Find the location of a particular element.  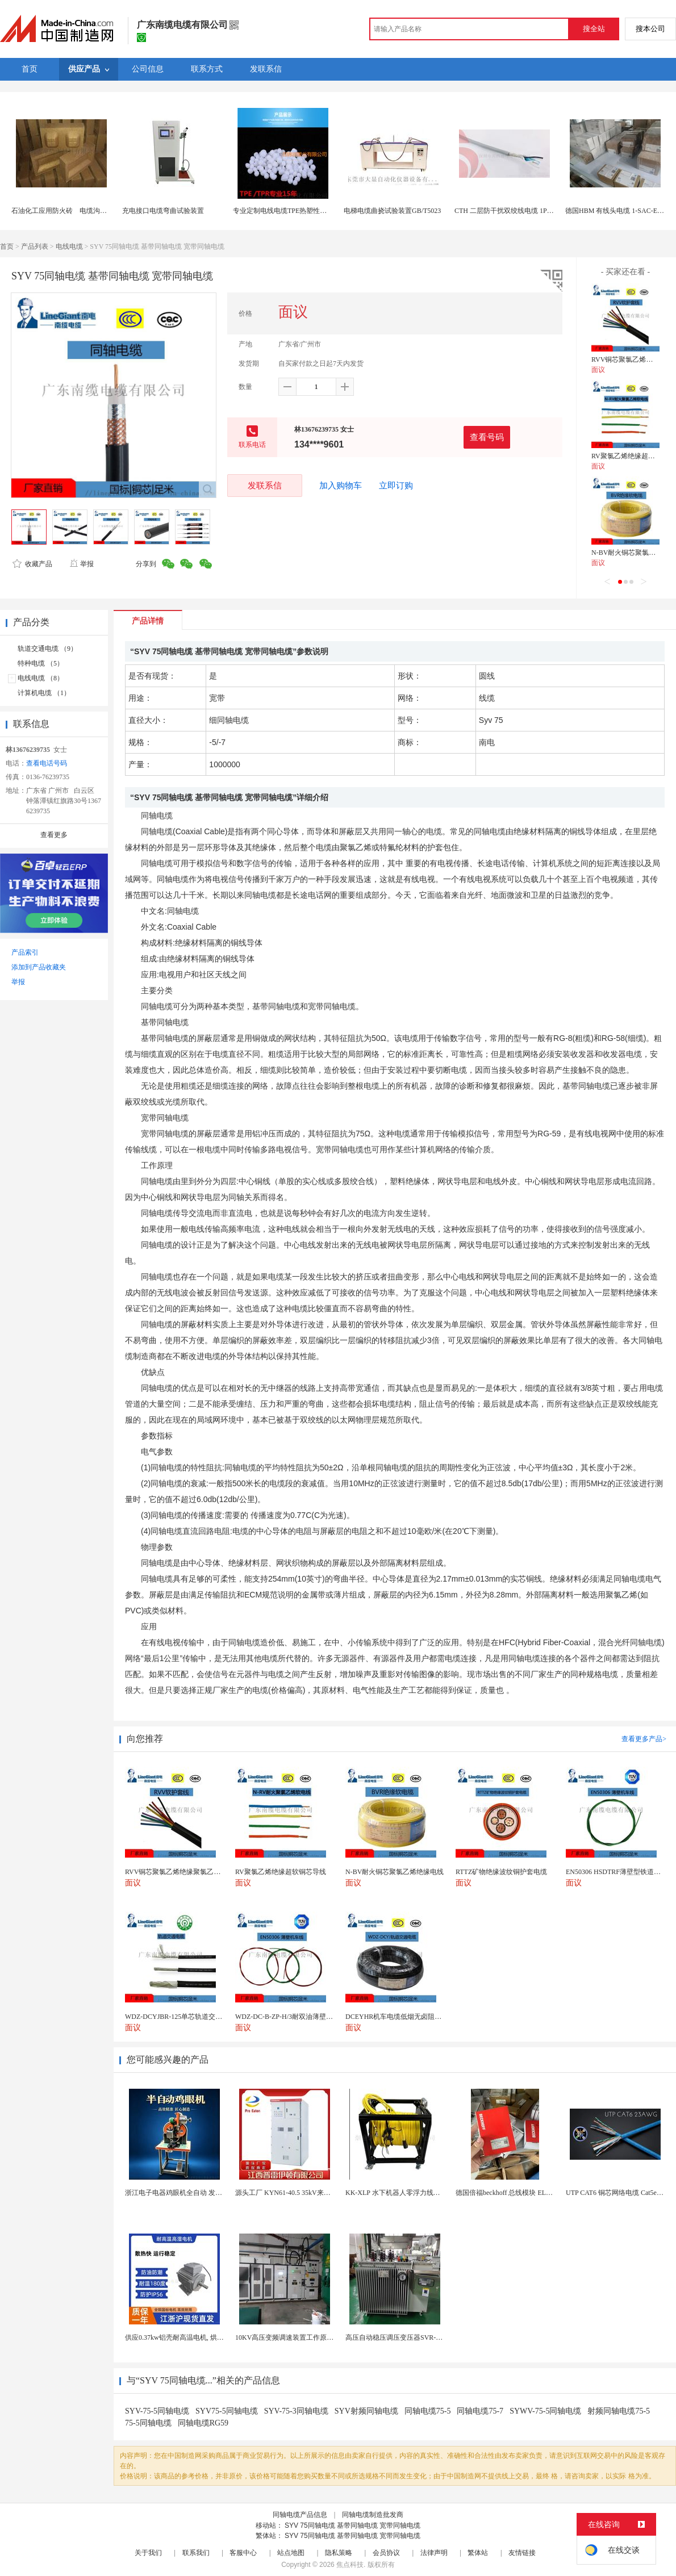

射频同轴电缆75-5 is located at coordinates (618, 2411).